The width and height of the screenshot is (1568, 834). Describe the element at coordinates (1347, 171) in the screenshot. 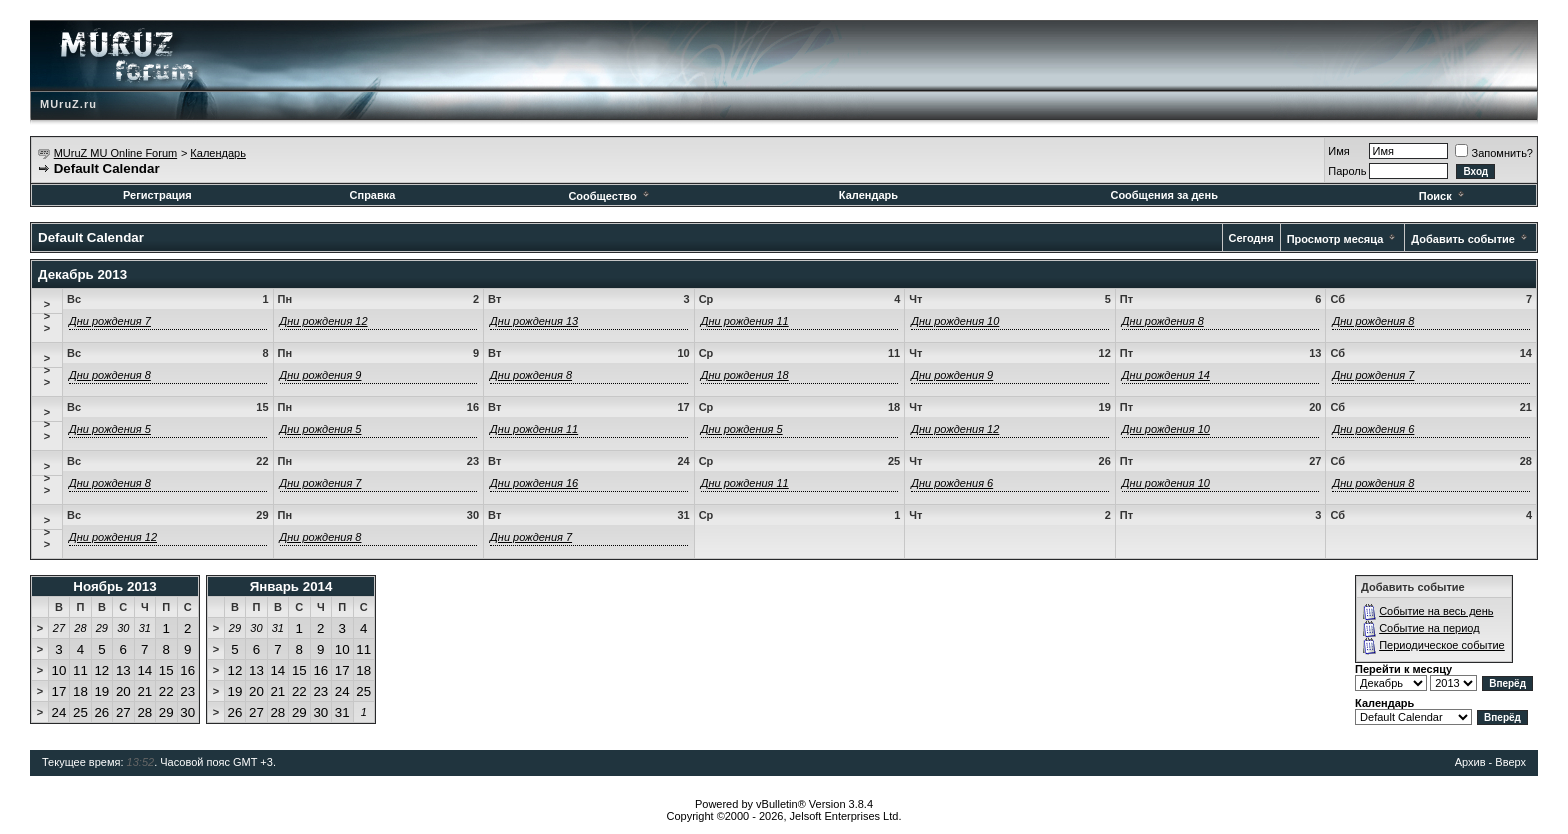

I see `Пароль` at that location.